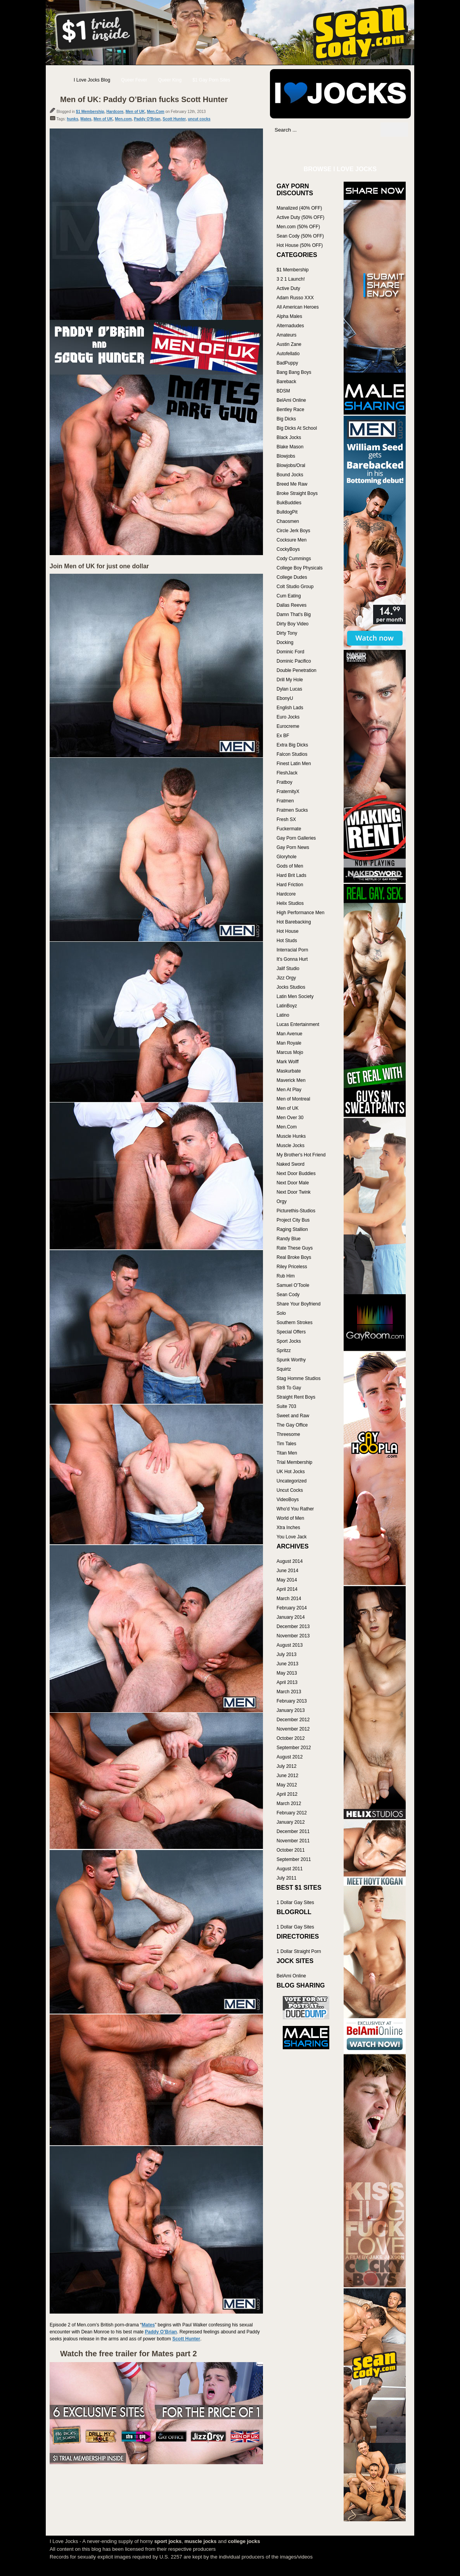  Describe the element at coordinates (285, 801) in the screenshot. I see `Fratmen` at that location.